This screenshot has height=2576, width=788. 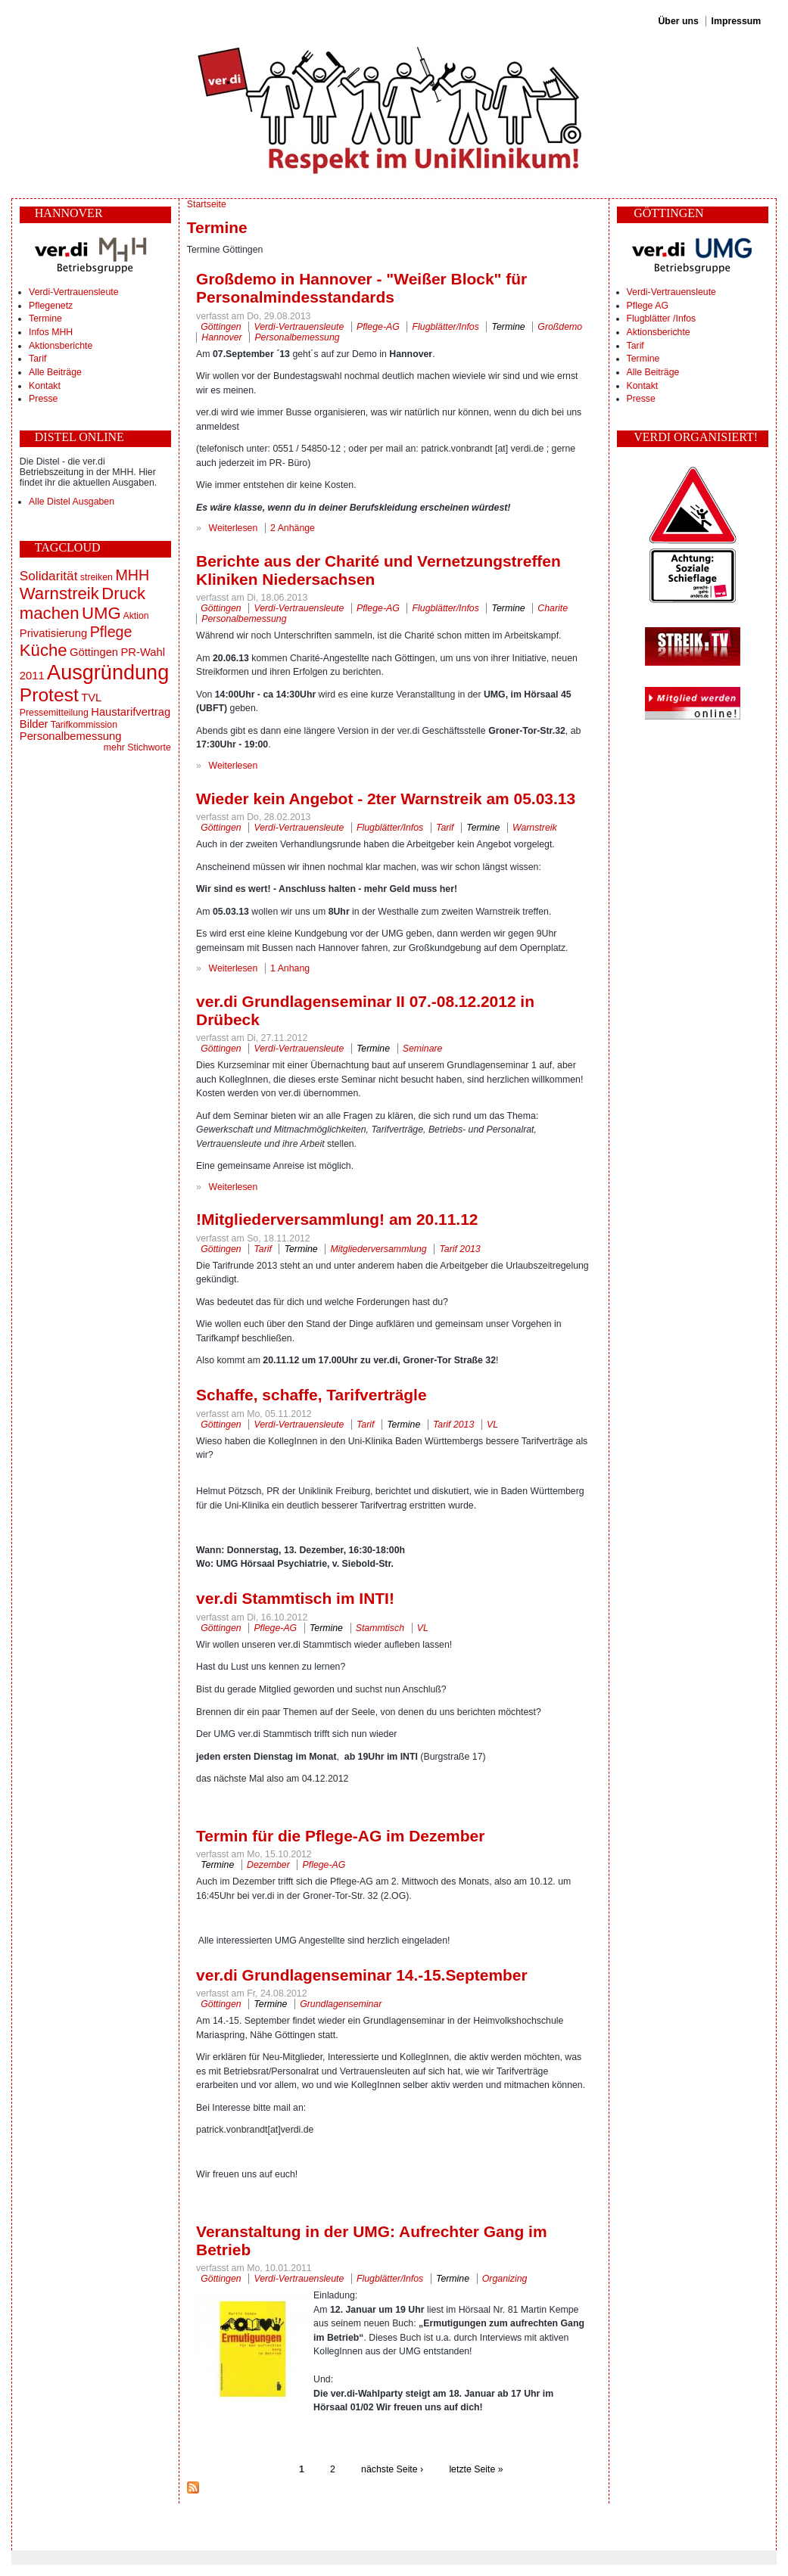 What do you see at coordinates (423, 1048) in the screenshot?
I see `Seminare` at bounding box center [423, 1048].